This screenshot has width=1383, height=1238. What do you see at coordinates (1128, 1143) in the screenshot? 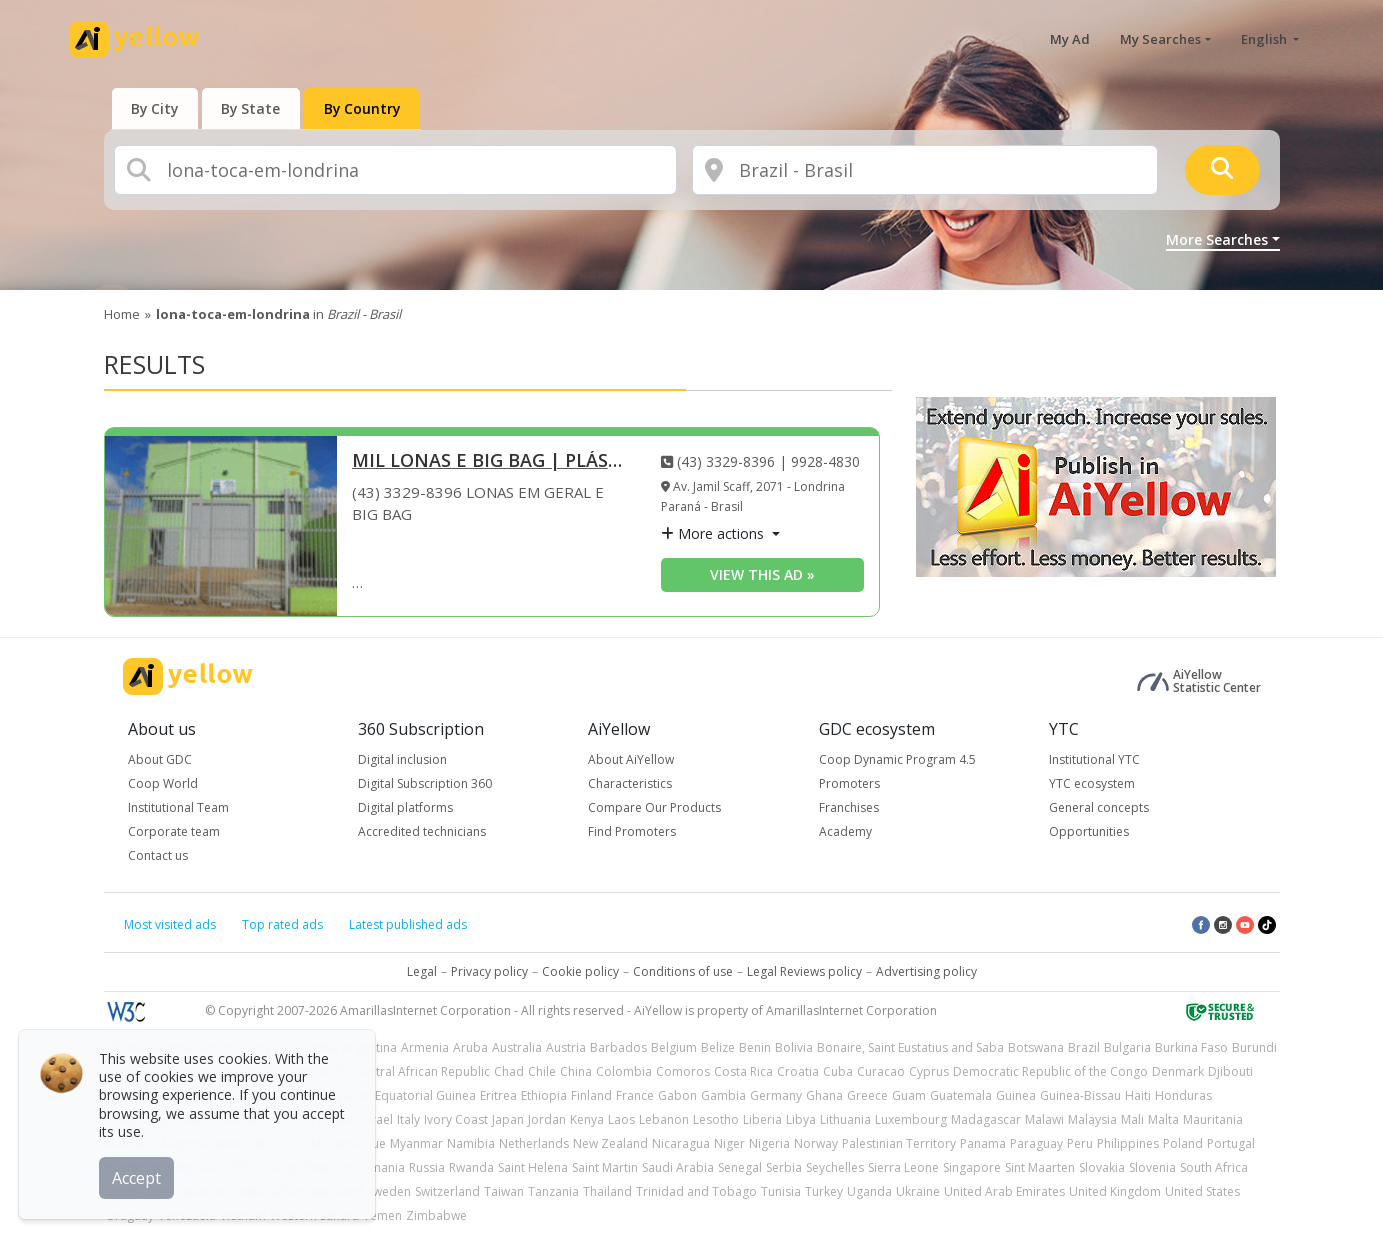
I see `Philippines` at bounding box center [1128, 1143].